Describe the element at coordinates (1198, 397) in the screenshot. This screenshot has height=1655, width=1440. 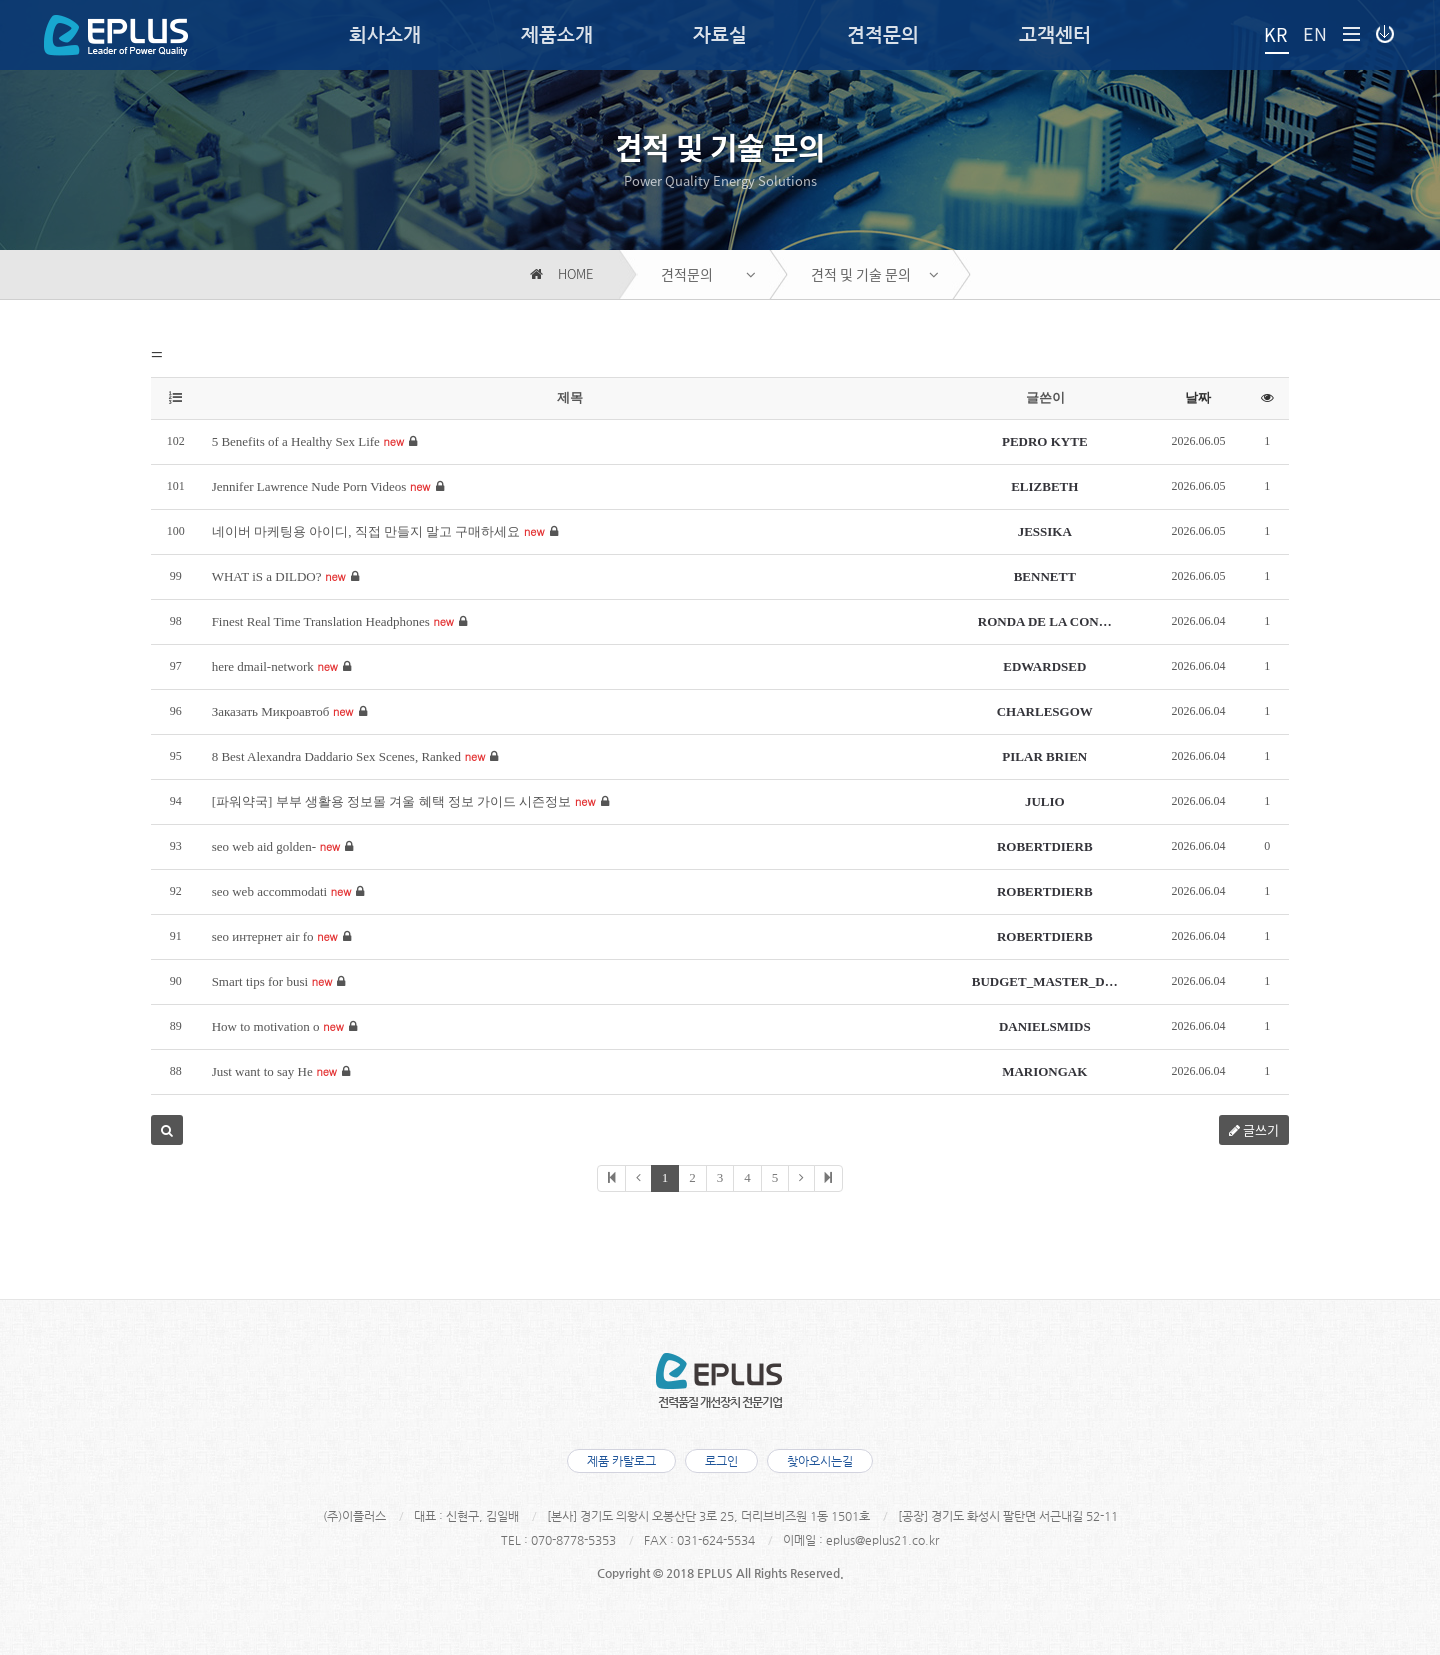
I see `날짜` at that location.